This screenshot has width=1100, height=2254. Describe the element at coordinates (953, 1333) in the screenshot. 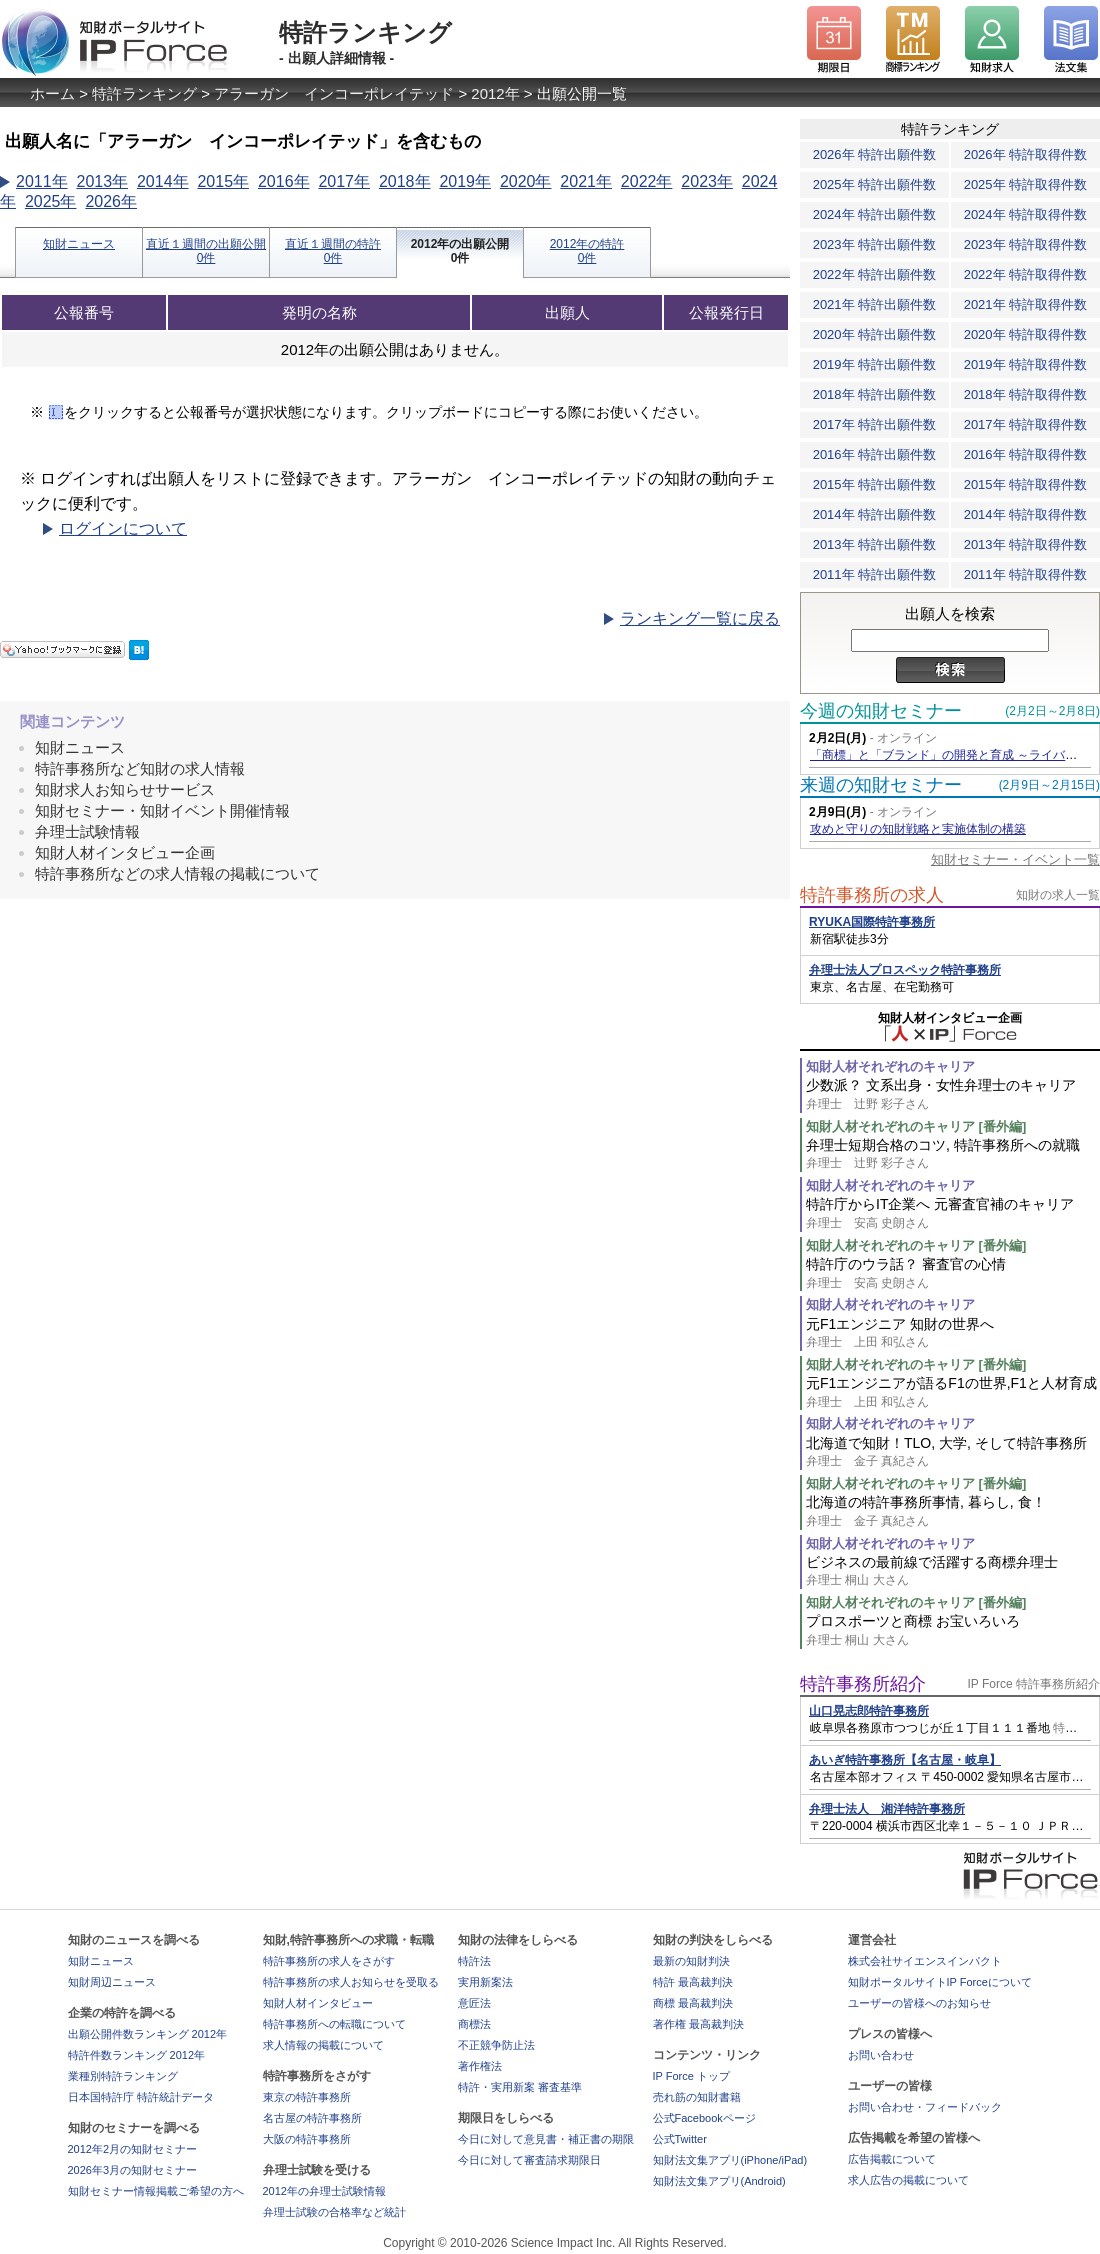

I see `元F1エンジニア 知財の世界へ` at that location.